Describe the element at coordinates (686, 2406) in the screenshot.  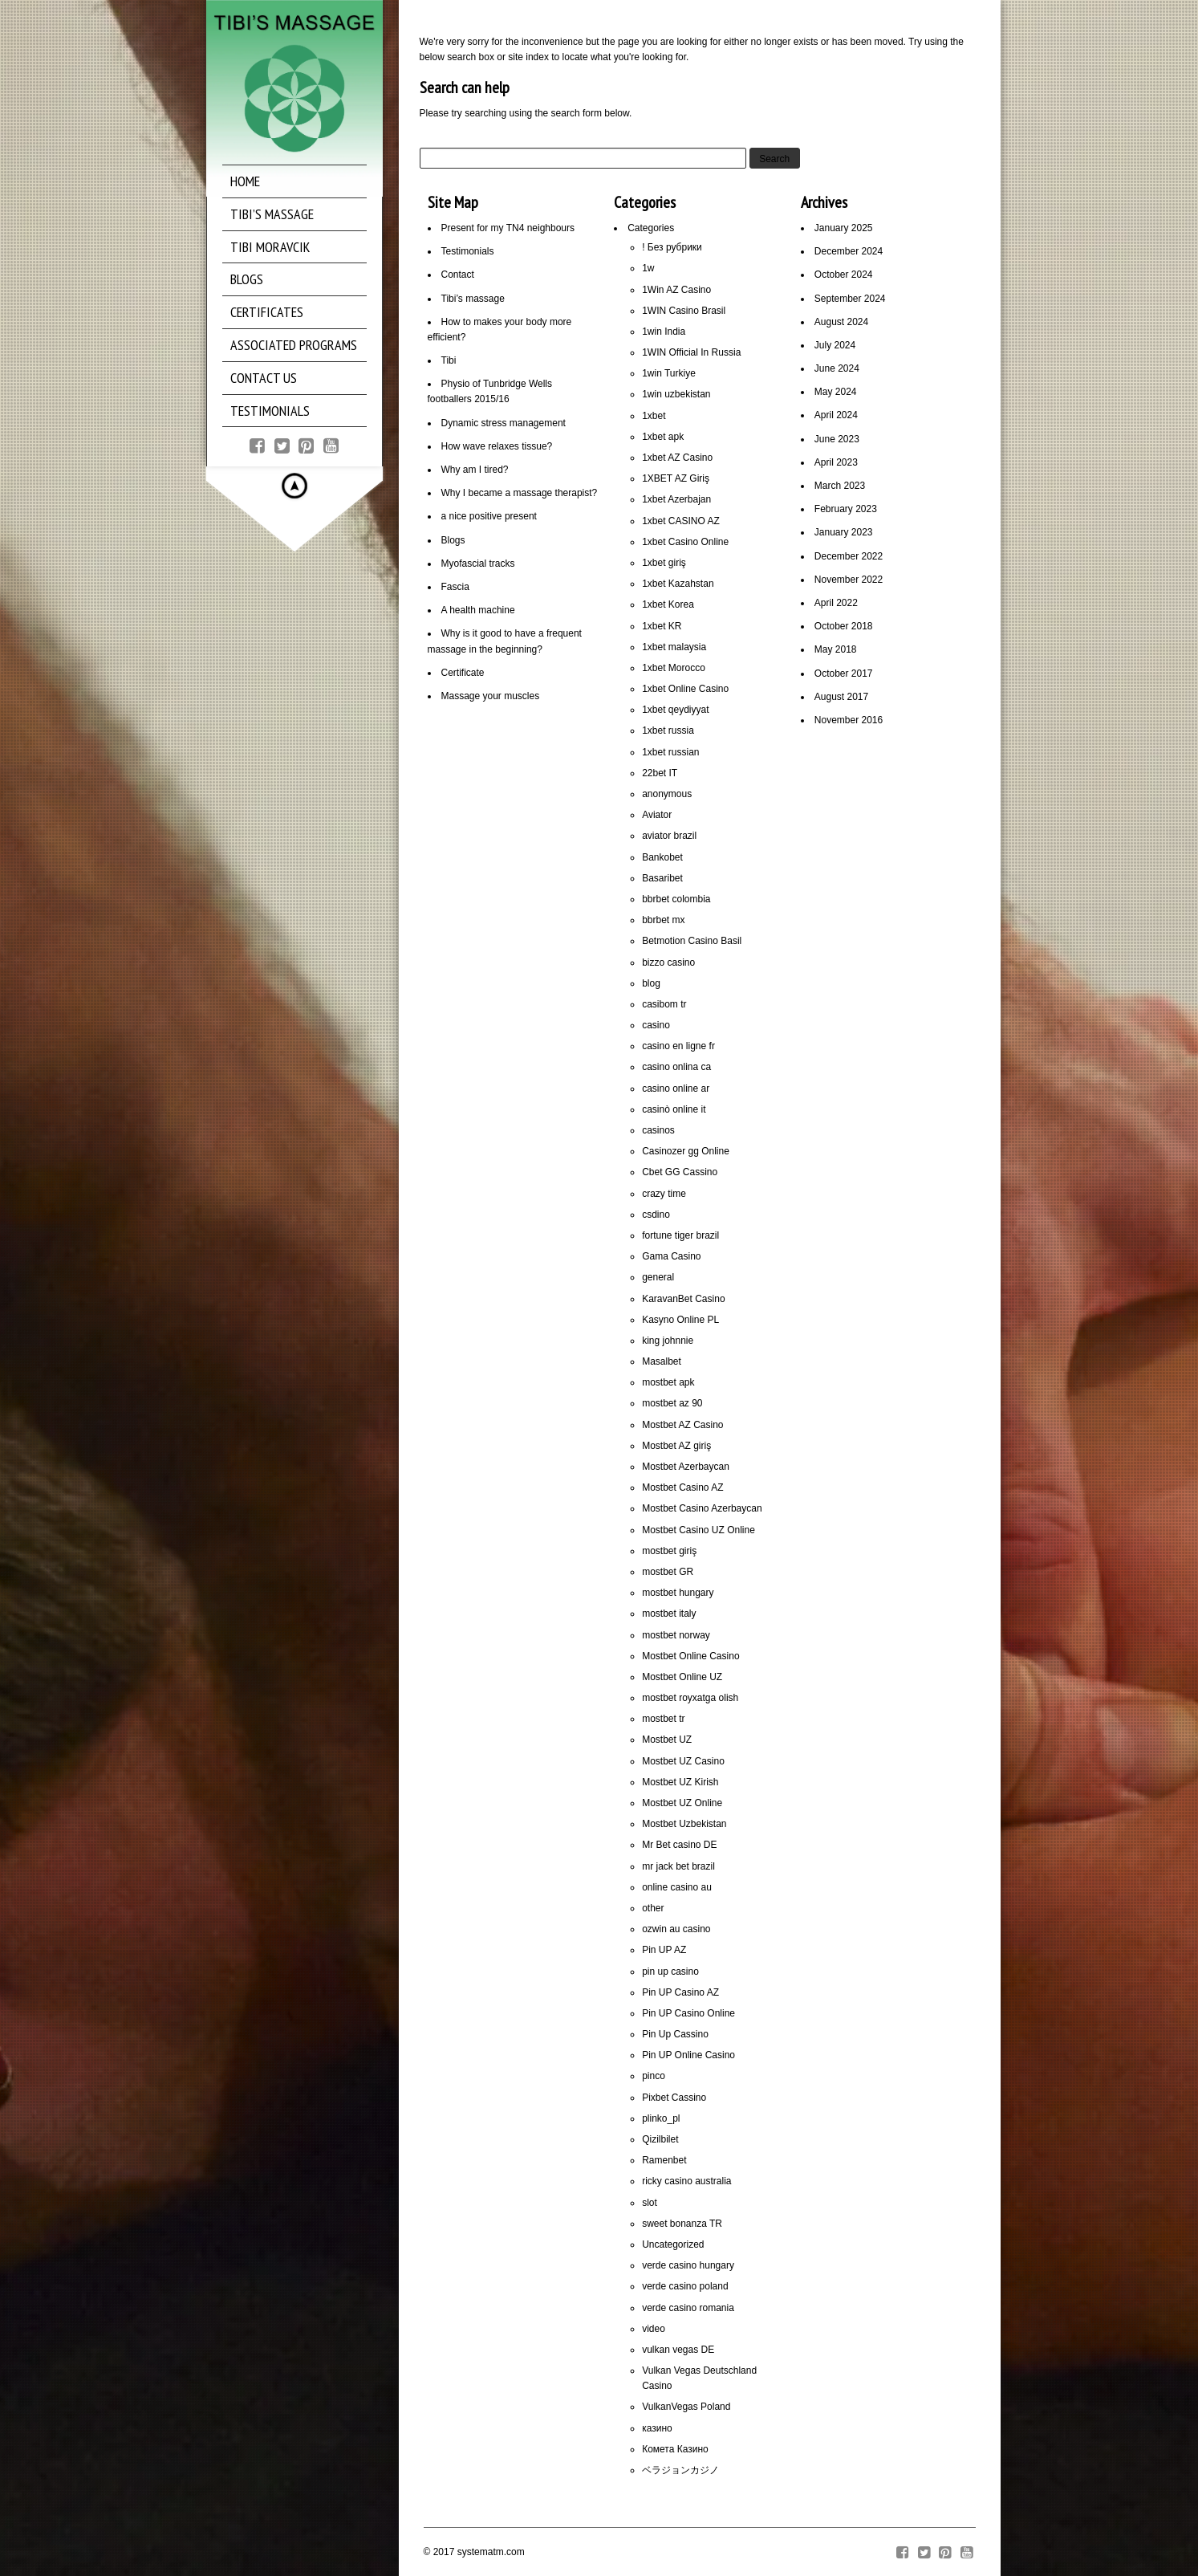
I see `VulkanVegas Poland` at that location.